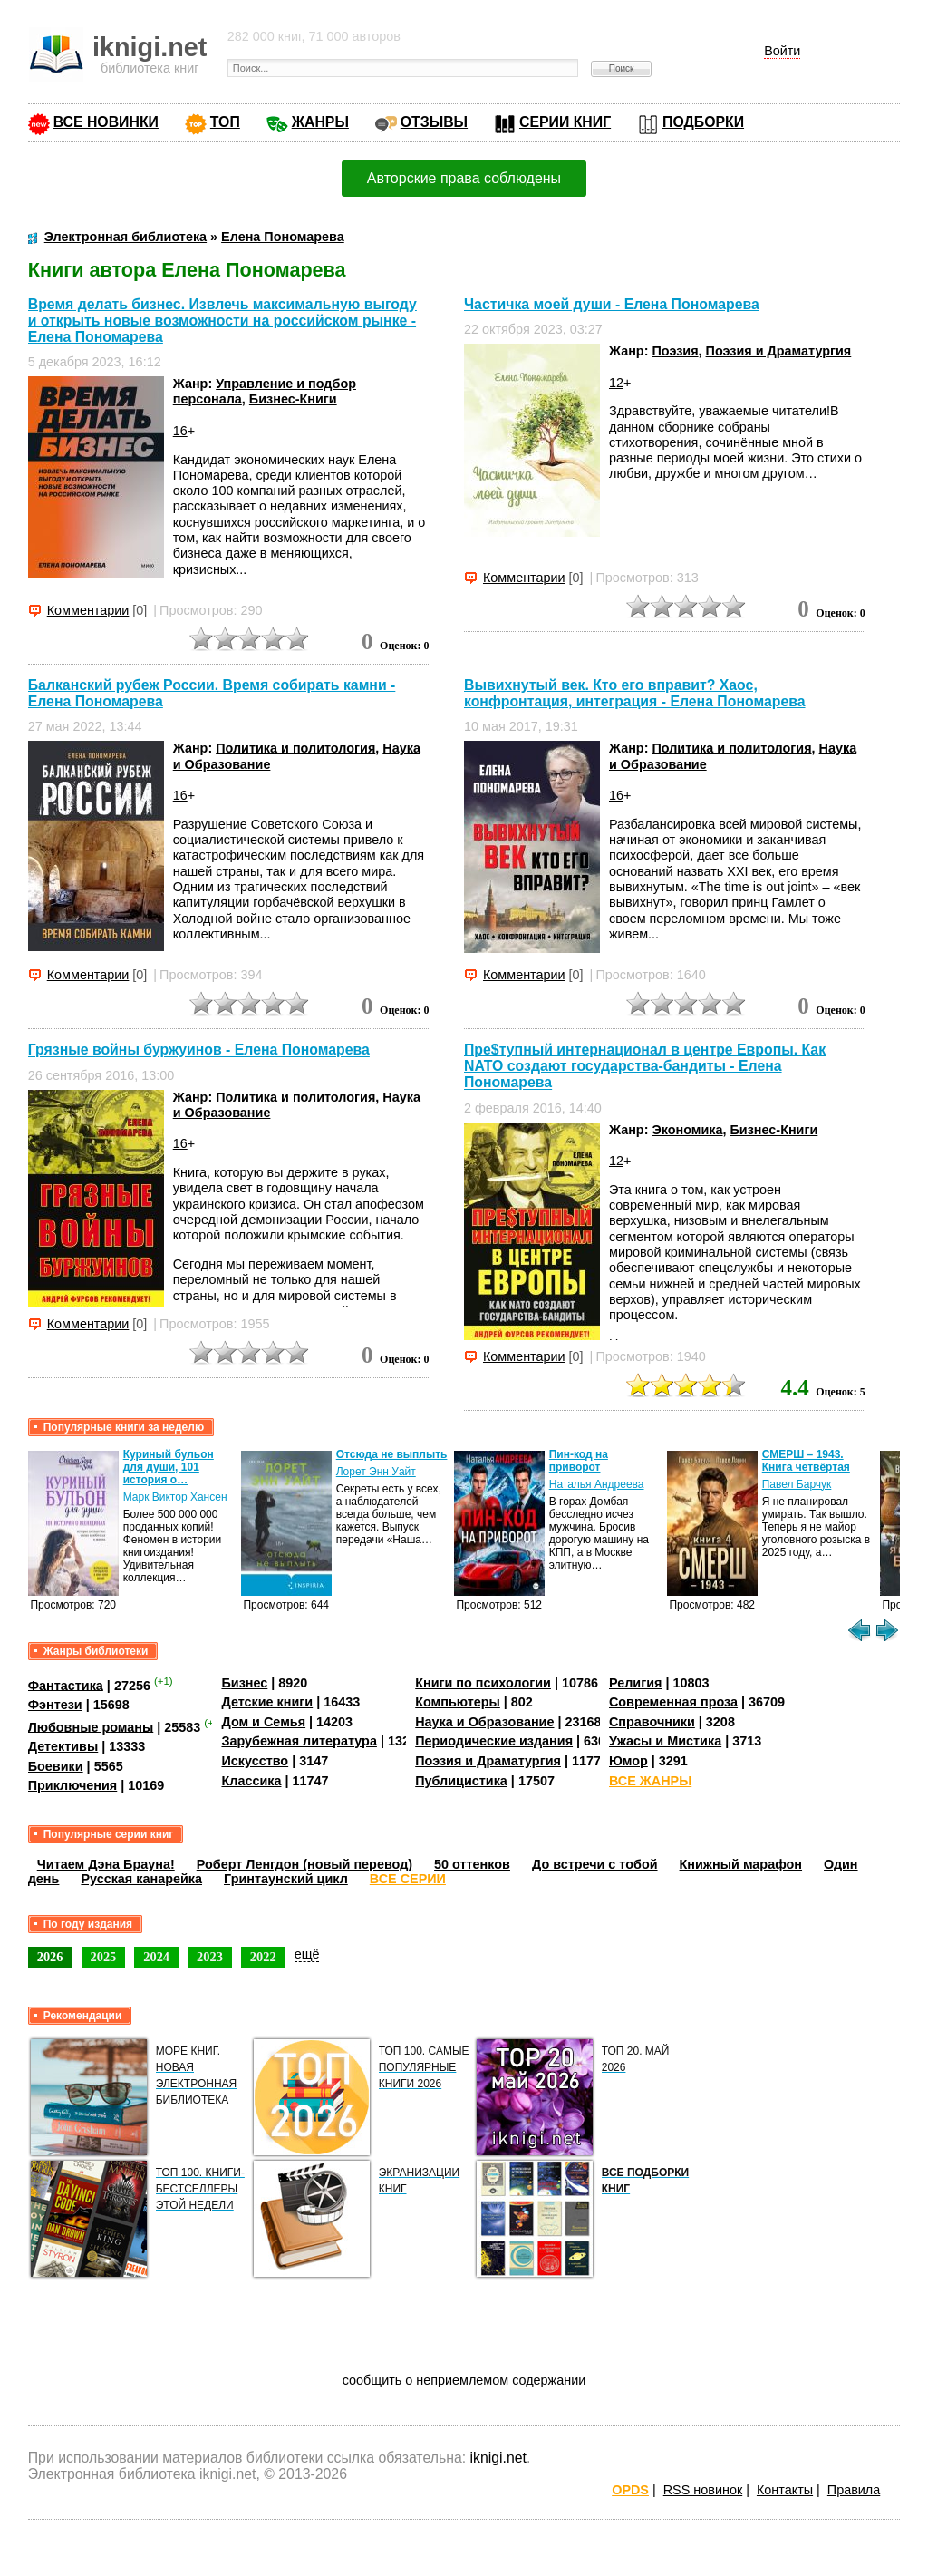 This screenshot has width=928, height=2576. Describe the element at coordinates (635, 693) in the screenshot. I see `Вывихнутый век. Кто его вправит? Хаос, конфронтация, интеграция - Елена Пономарева` at that location.